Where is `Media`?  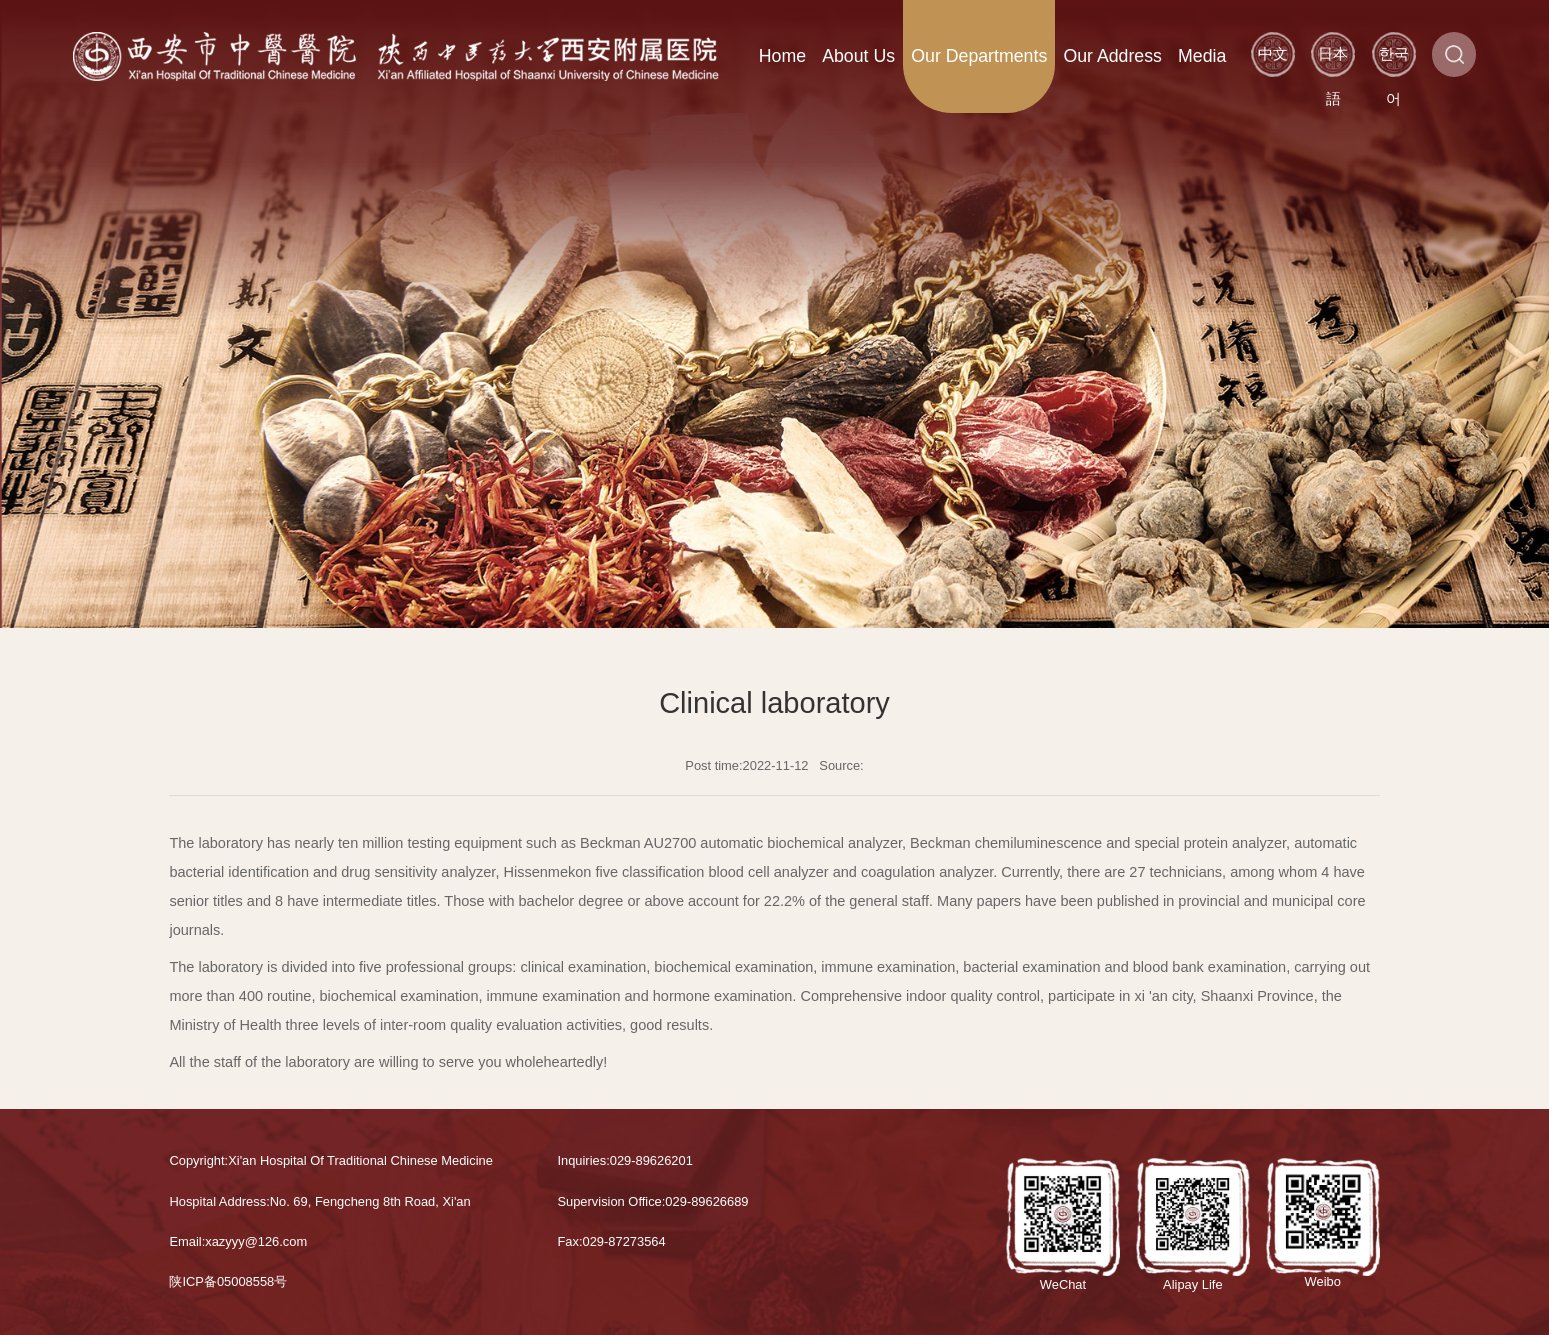
Media is located at coordinates (1202, 56).